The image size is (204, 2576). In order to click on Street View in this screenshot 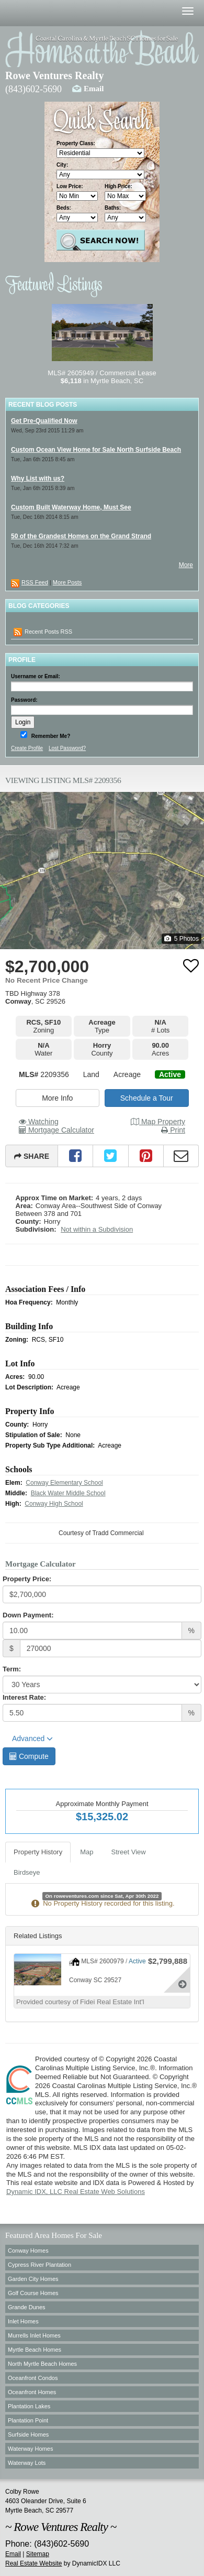, I will do `click(128, 1852)`.